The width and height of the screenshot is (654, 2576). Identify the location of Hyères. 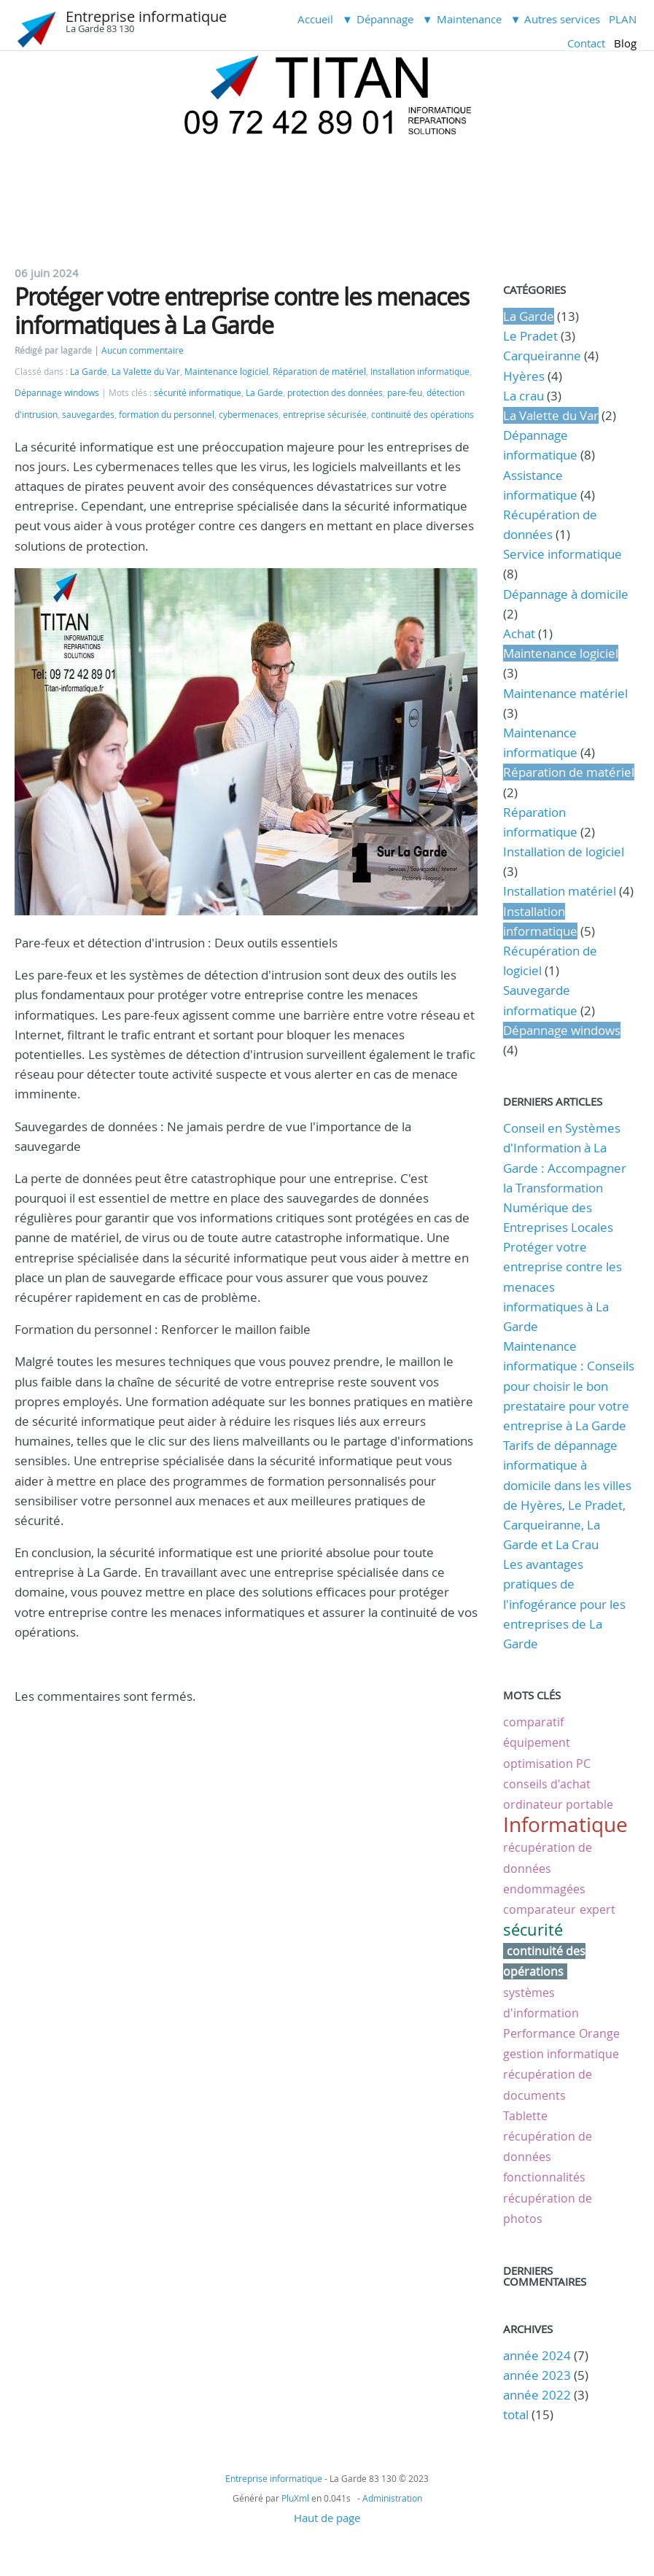
(524, 376).